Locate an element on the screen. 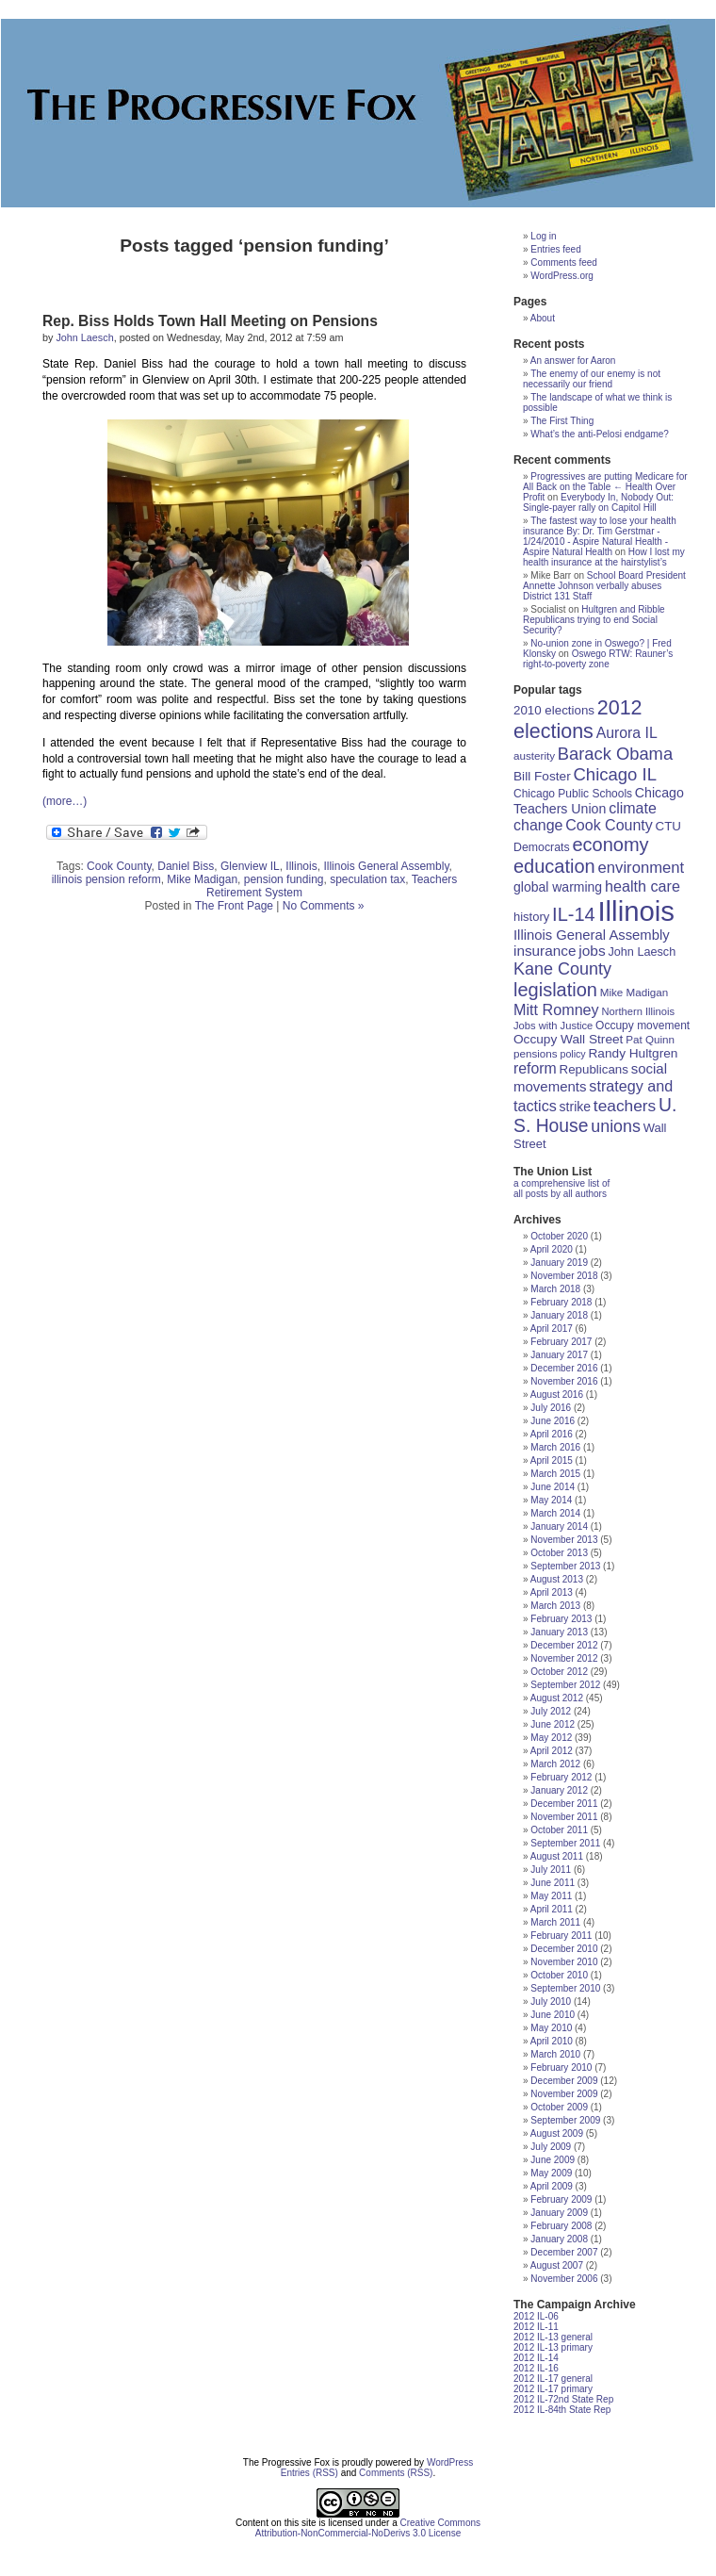 This screenshot has height=2576, width=716. July 2009 is located at coordinates (550, 2146).